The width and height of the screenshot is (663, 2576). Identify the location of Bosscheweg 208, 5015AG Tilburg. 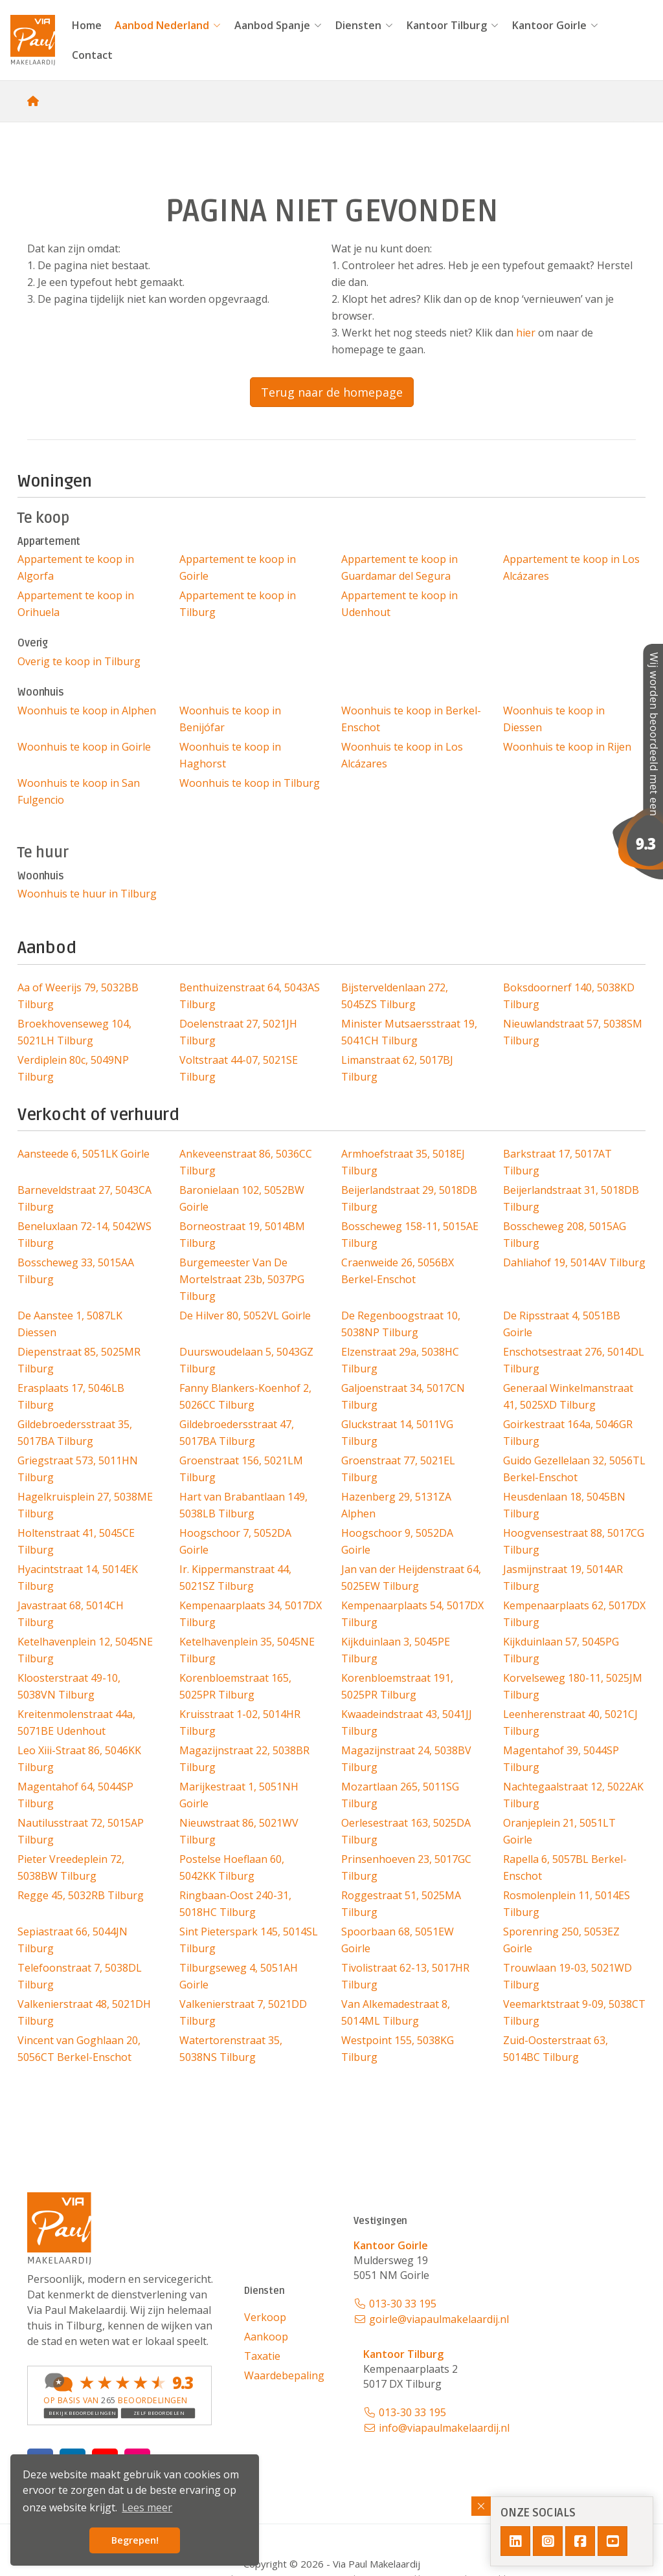
(564, 1234).